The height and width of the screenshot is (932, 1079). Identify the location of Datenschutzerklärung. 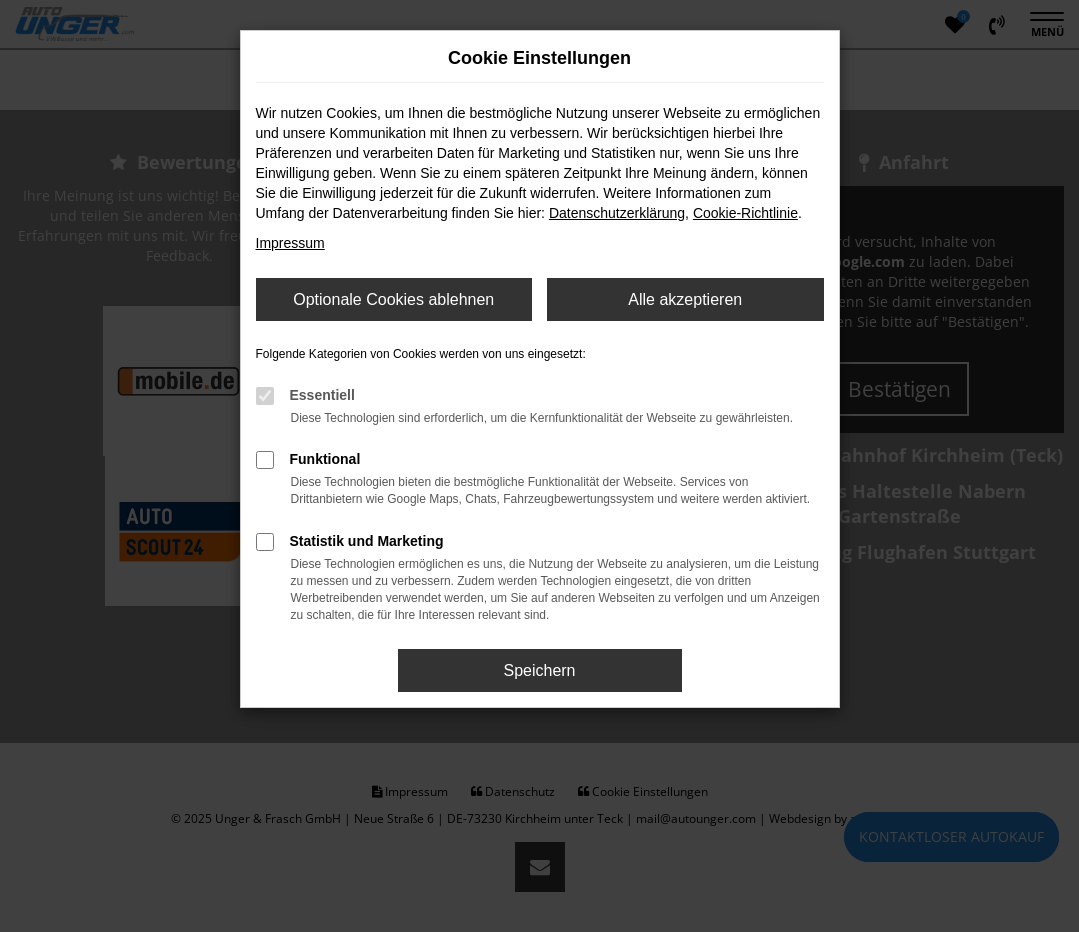
(617, 213).